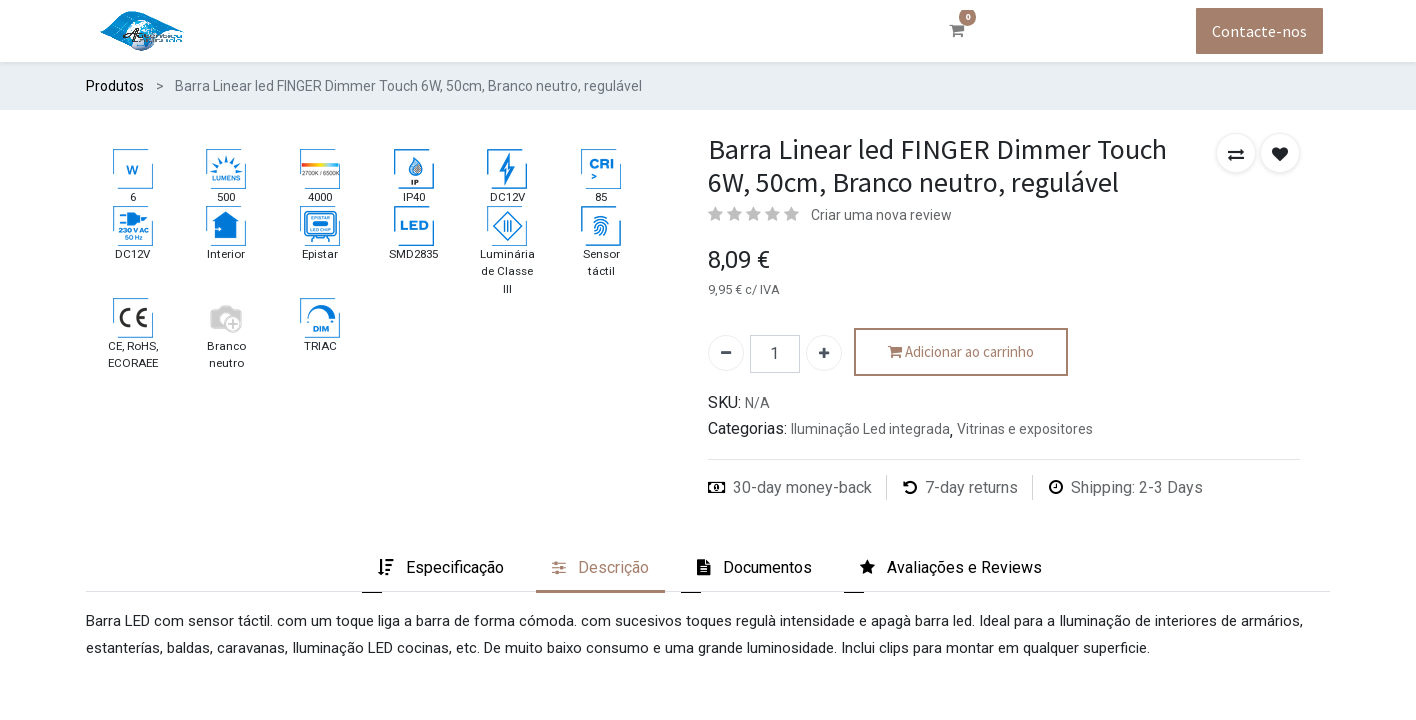  I want to click on [button], so click(1236, 153).